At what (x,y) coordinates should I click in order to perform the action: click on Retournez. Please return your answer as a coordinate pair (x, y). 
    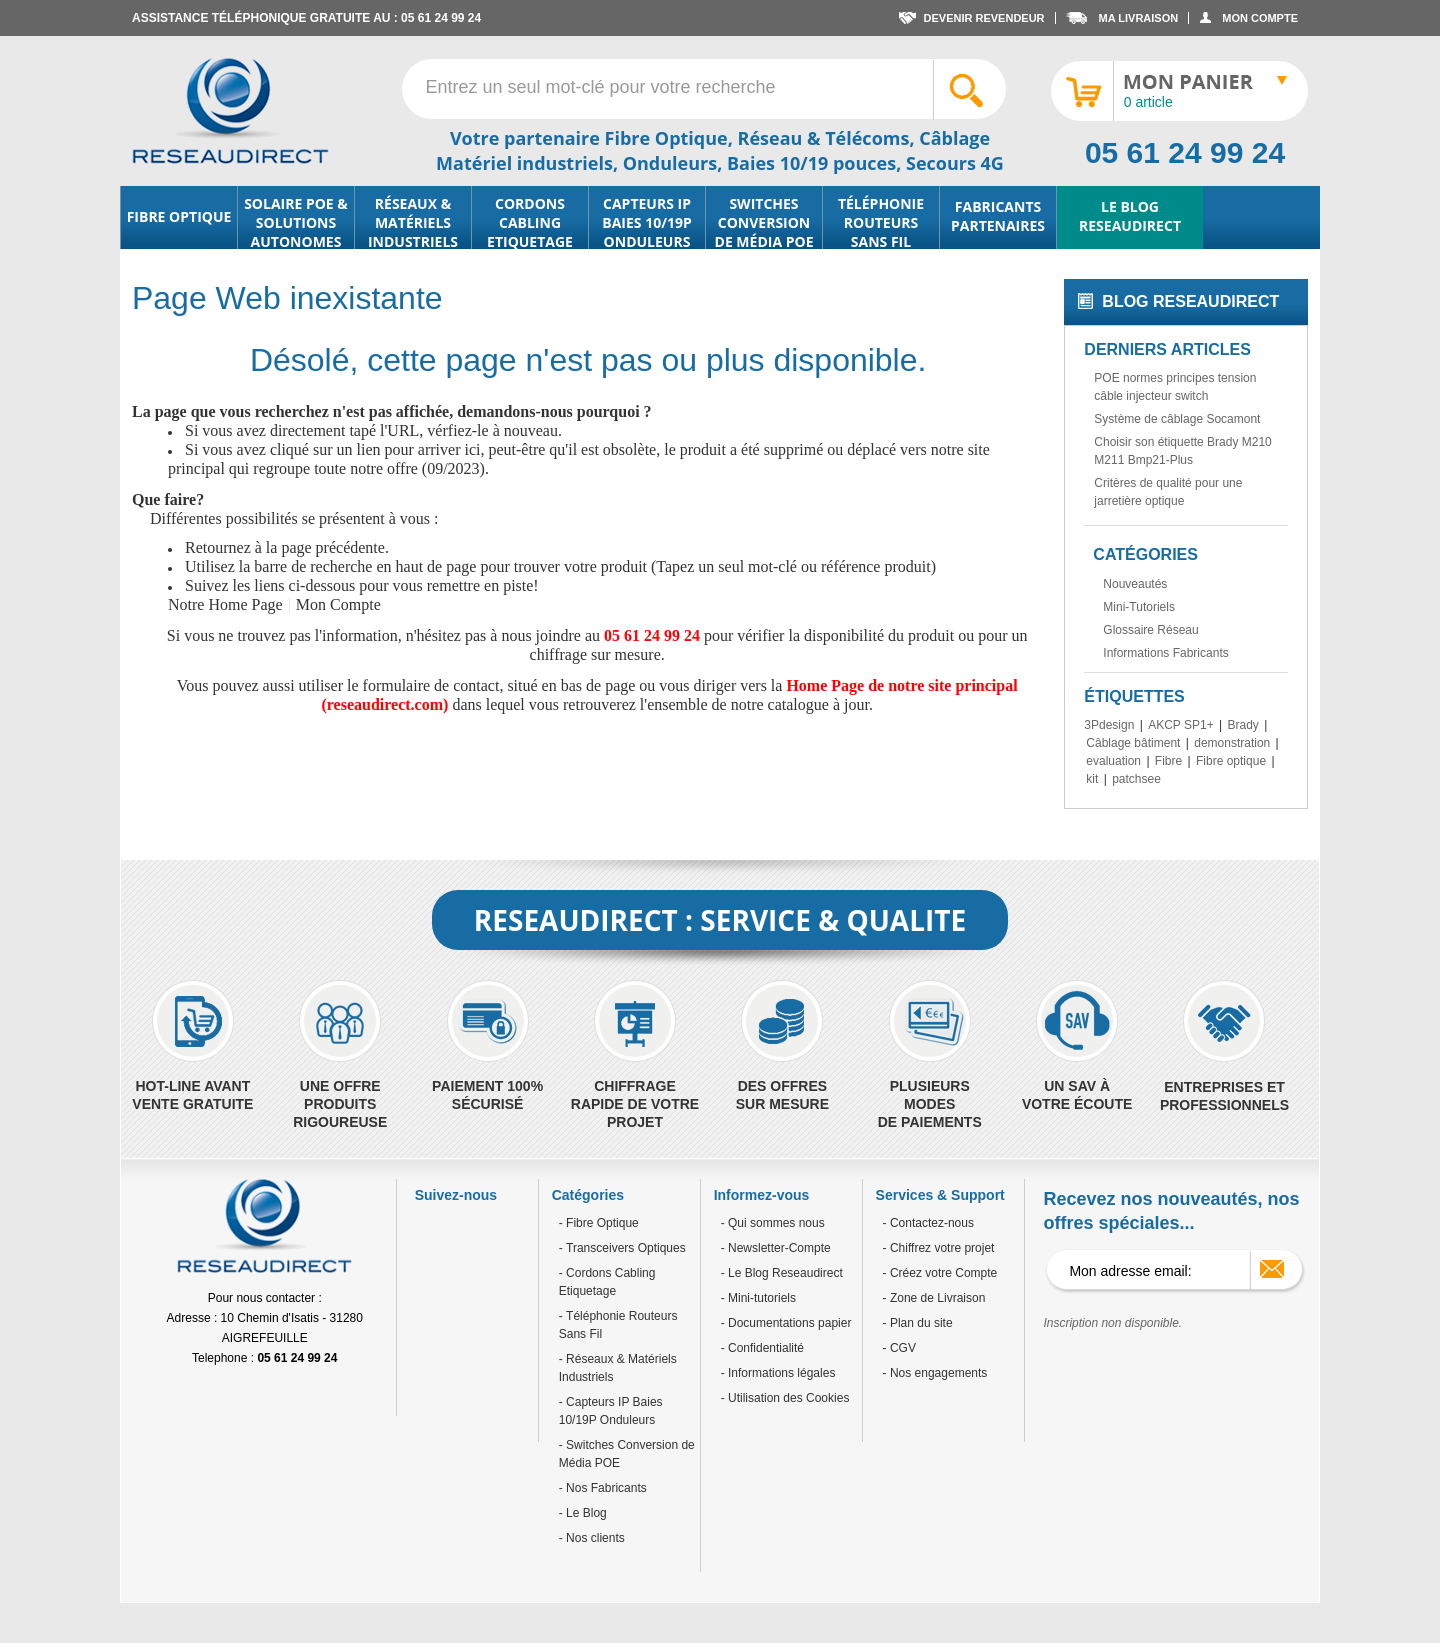
    Looking at the image, I should click on (218, 547).